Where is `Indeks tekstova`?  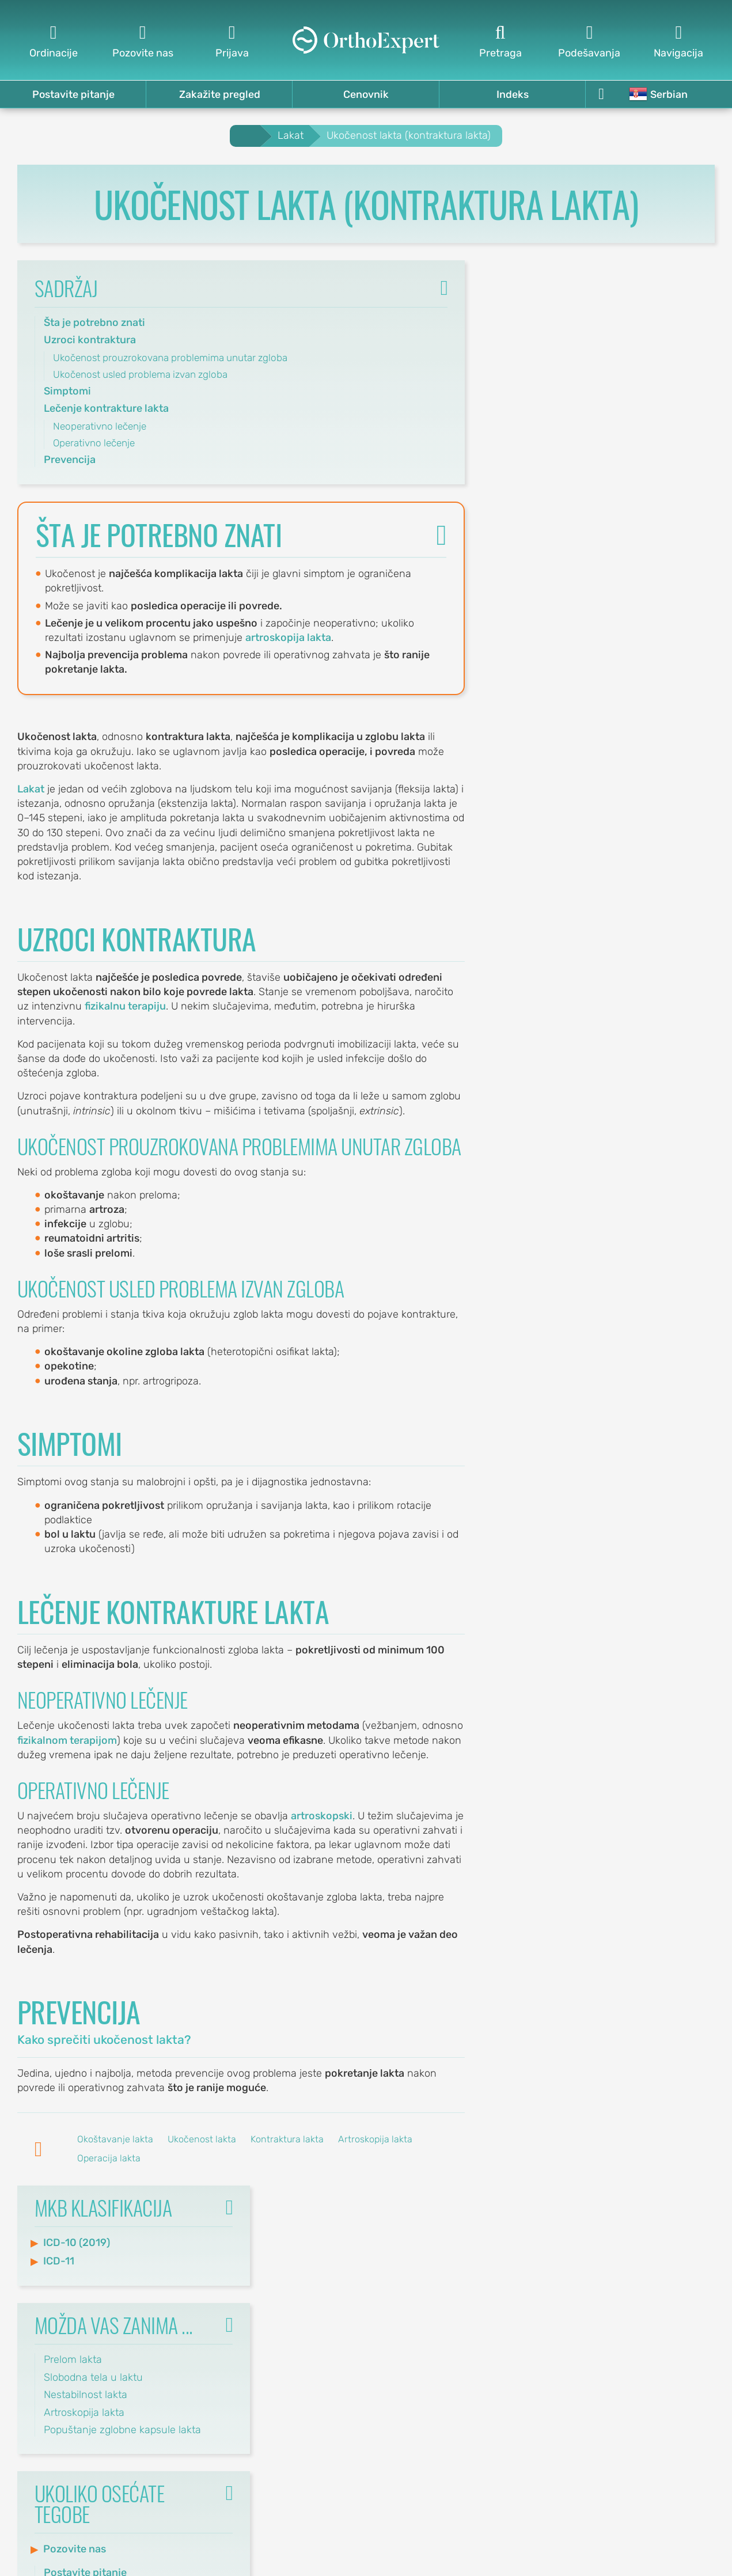
Indeks tekstova is located at coordinates (494, 2308).